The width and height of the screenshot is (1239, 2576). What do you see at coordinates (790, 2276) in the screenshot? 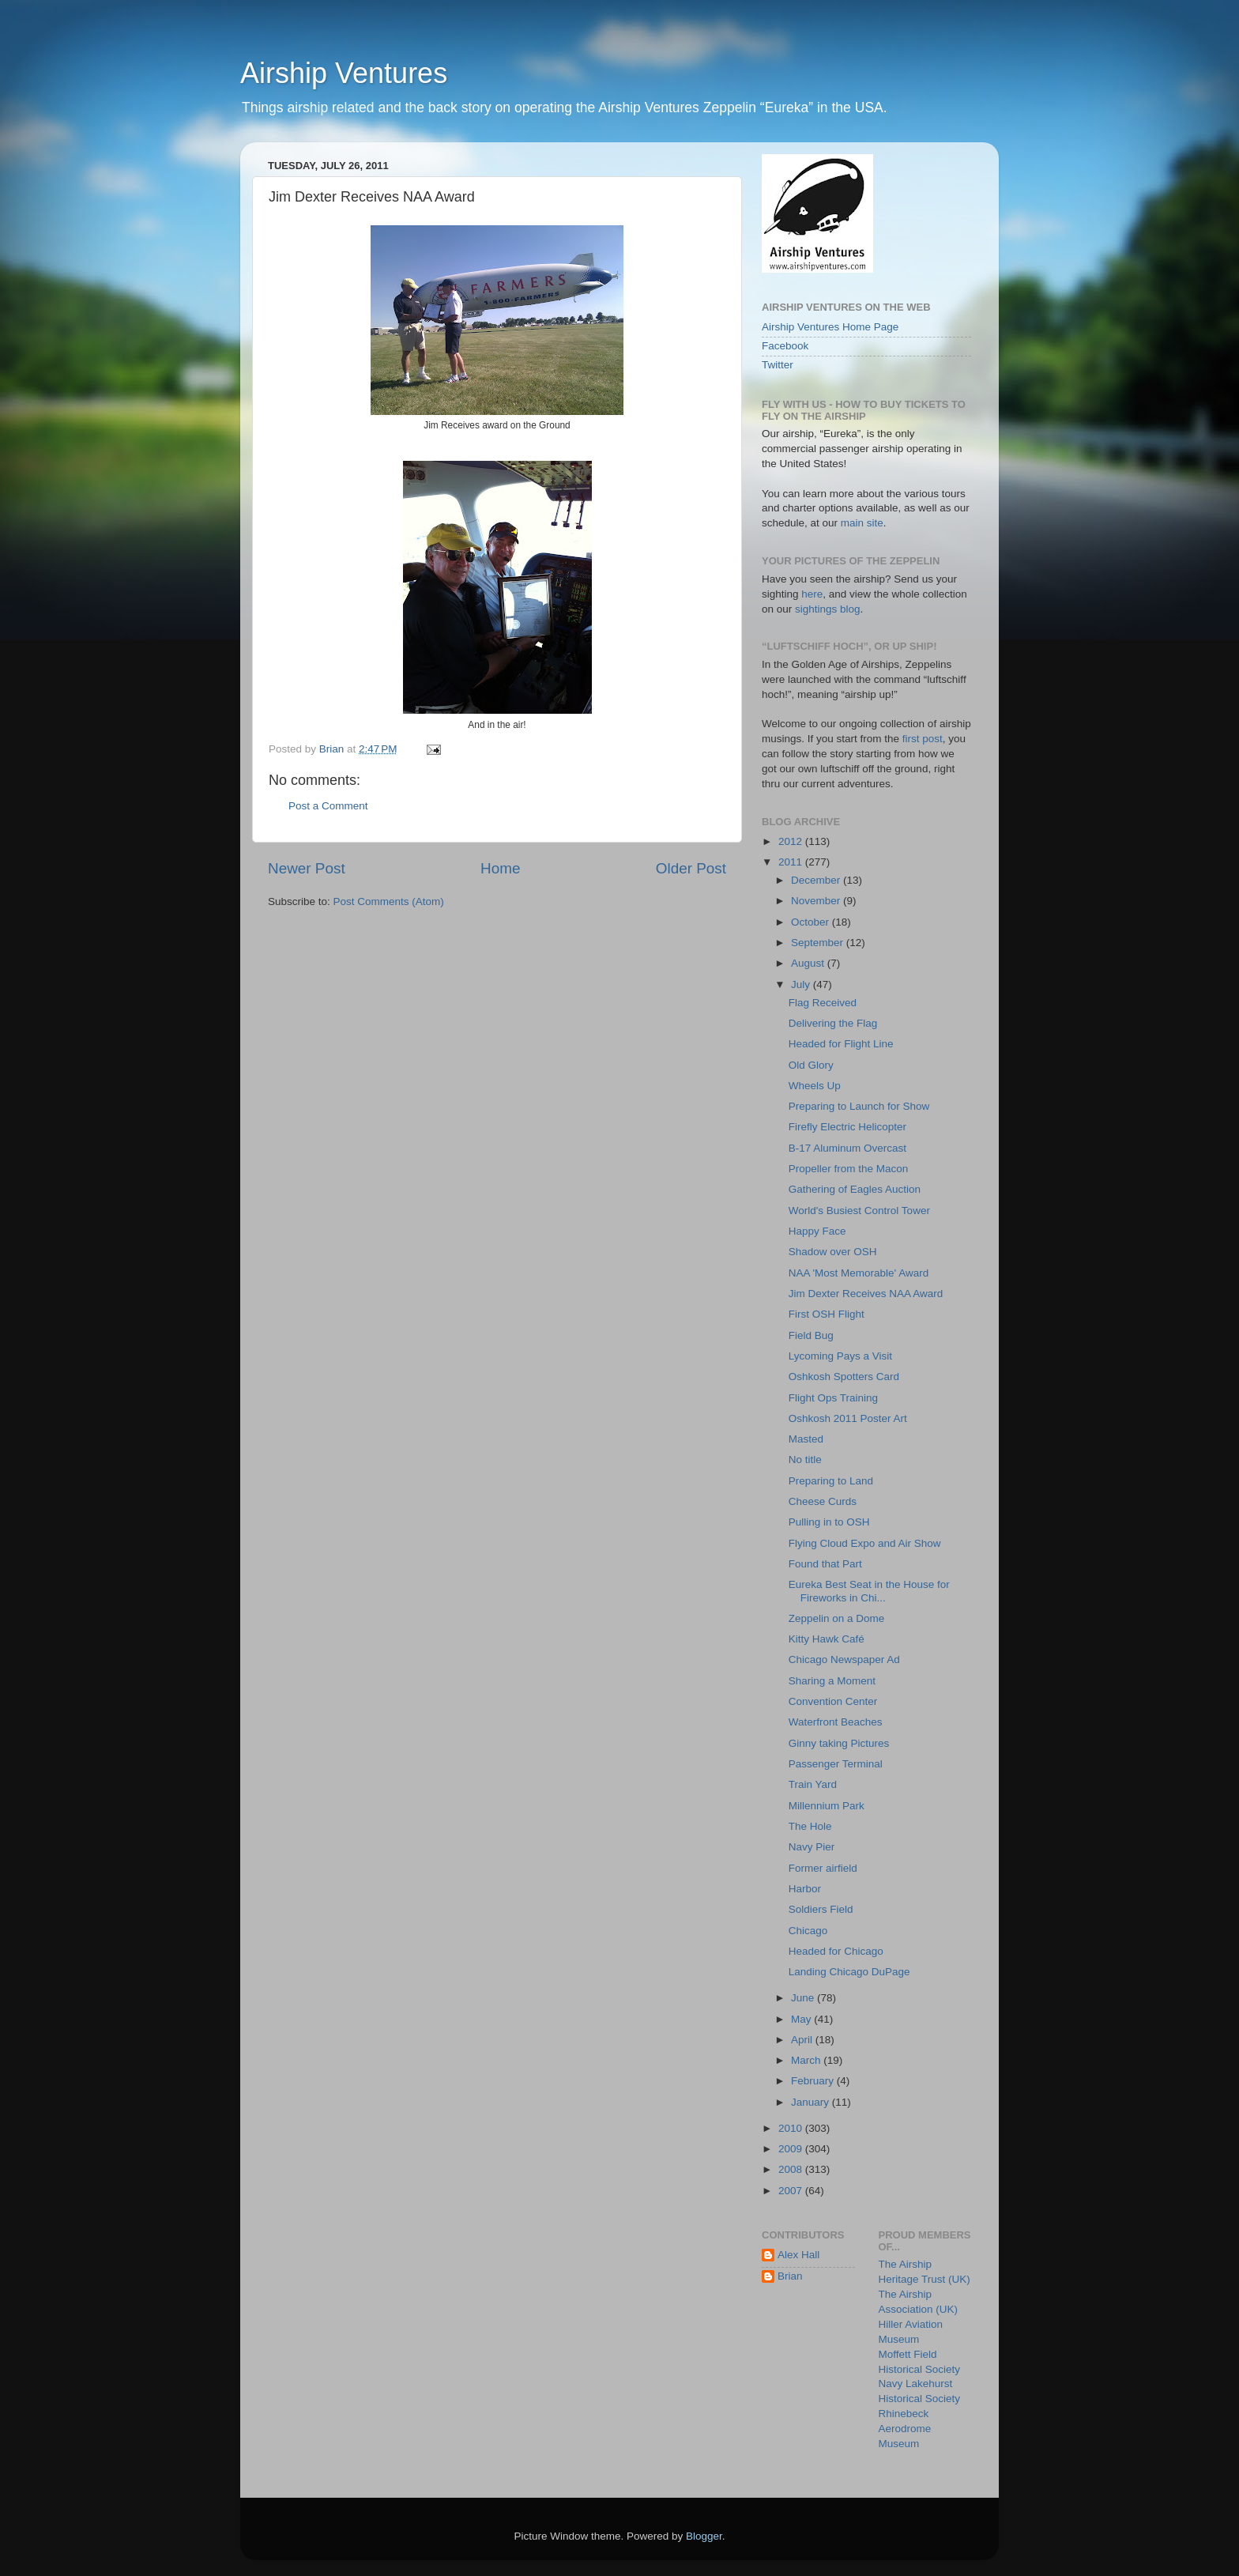
I see `Brian` at bounding box center [790, 2276].